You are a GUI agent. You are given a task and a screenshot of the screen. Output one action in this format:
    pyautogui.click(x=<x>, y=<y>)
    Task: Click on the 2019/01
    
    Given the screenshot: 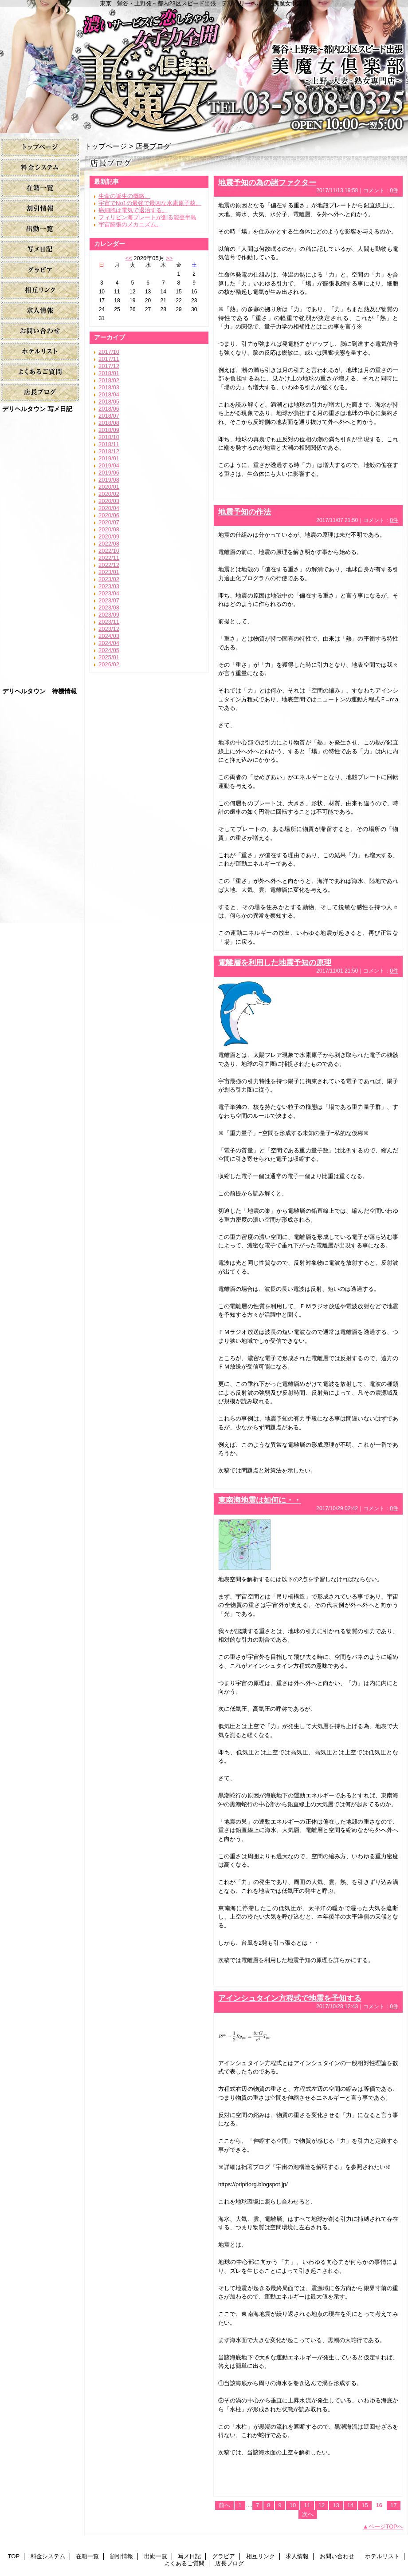 What is the action you would take?
    pyautogui.click(x=108, y=458)
    